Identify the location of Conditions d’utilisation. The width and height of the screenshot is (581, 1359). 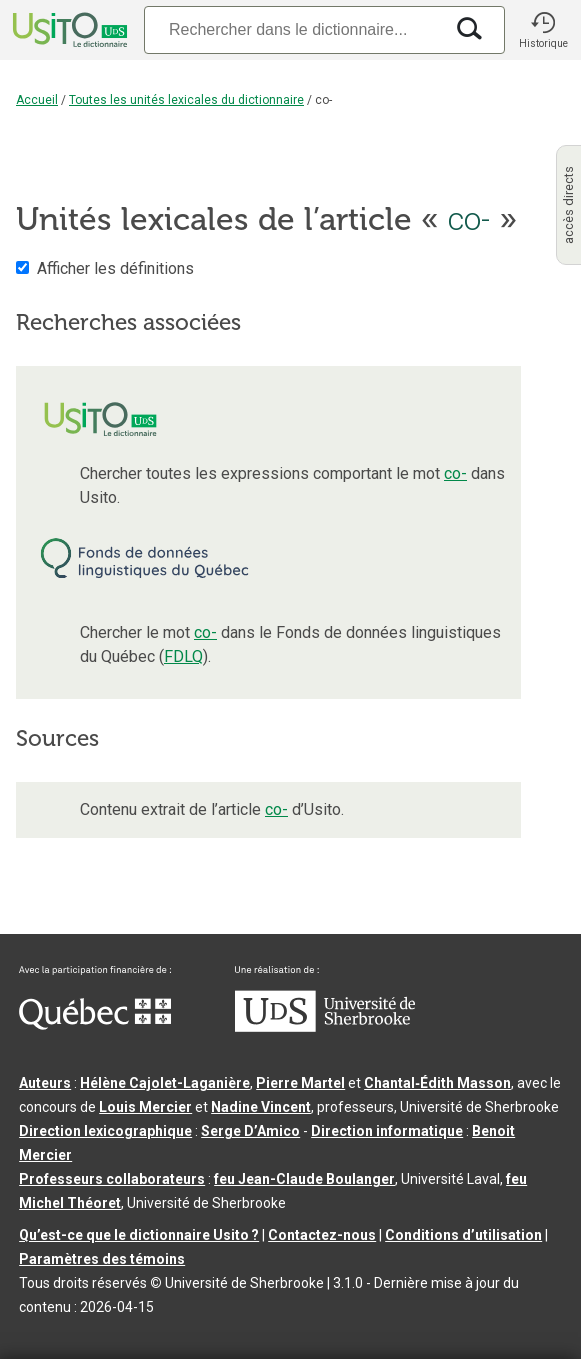
(463, 1235).